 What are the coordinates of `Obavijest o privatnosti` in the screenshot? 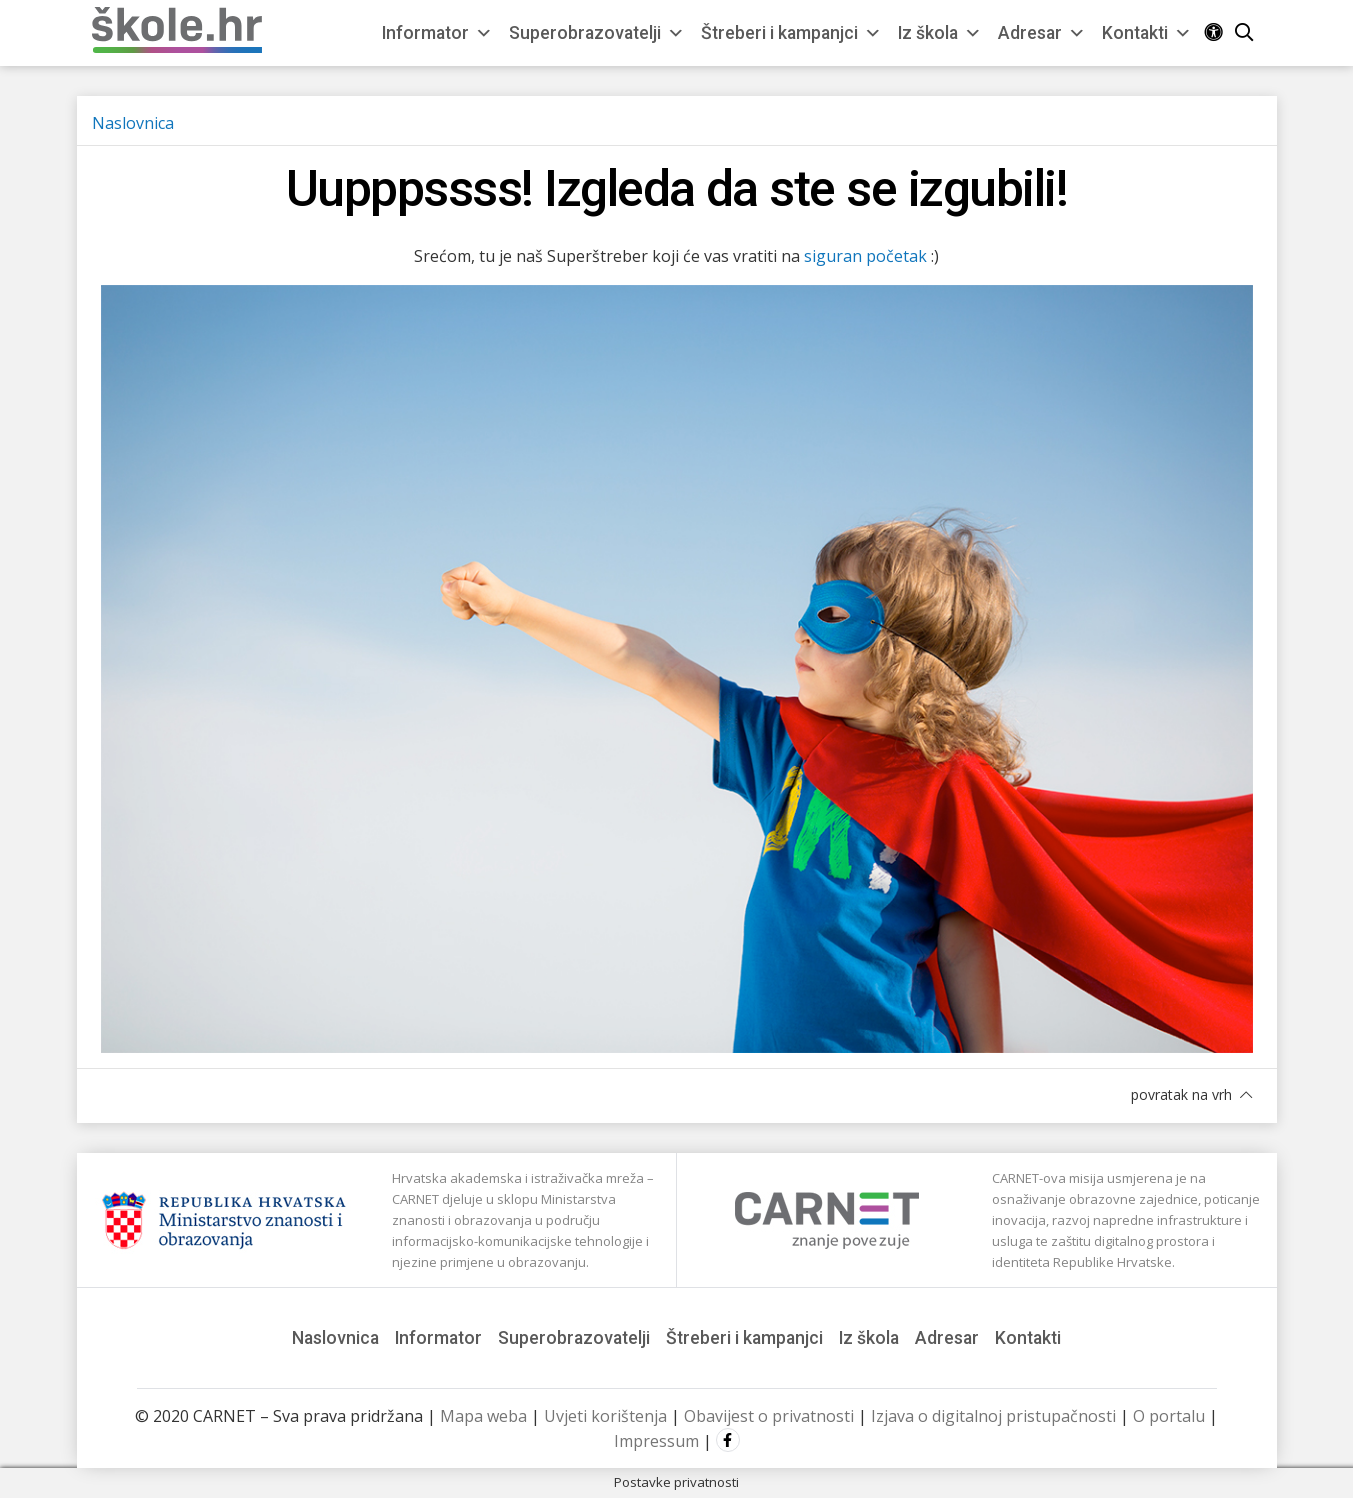 It's located at (769, 1416).